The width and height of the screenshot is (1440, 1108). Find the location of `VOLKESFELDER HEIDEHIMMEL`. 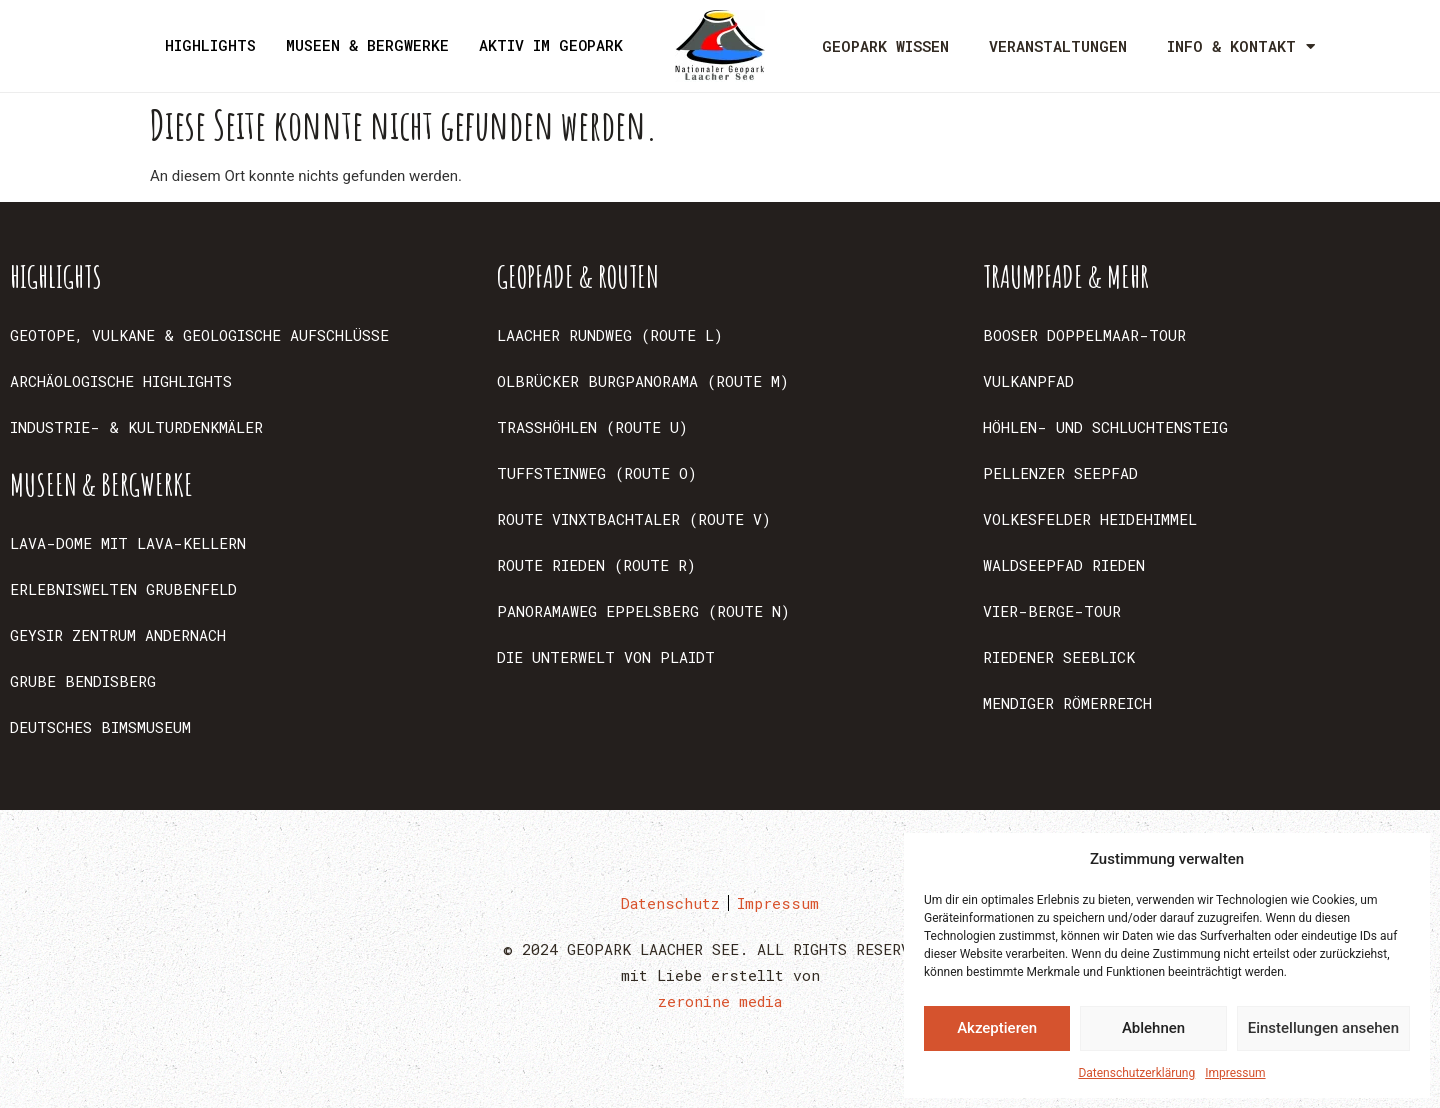

VOLKESFELDER HEIDEHIMMEL is located at coordinates (1090, 519).